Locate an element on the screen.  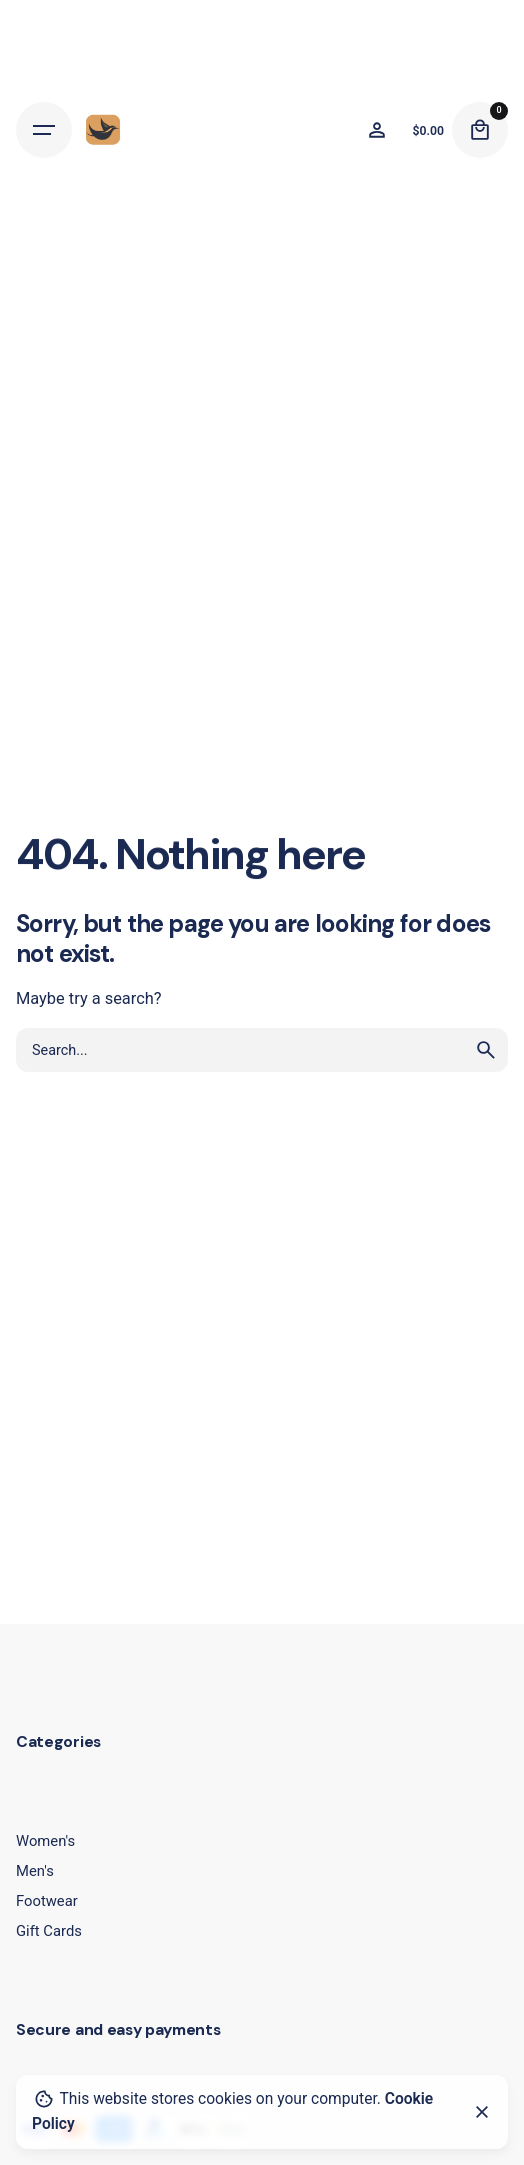
Women's is located at coordinates (45, 1841).